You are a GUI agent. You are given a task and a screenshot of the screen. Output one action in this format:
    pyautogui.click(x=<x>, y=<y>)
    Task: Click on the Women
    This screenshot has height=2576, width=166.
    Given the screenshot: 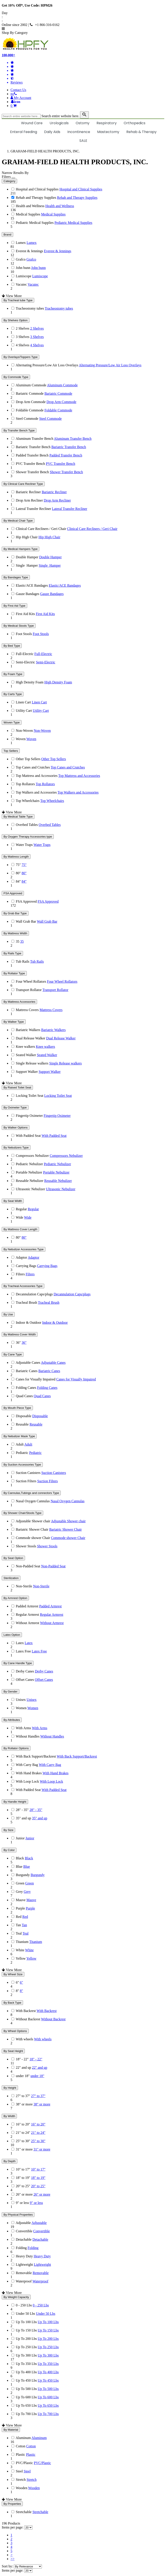 What is the action you would take?
    pyautogui.click(x=21, y=1708)
    